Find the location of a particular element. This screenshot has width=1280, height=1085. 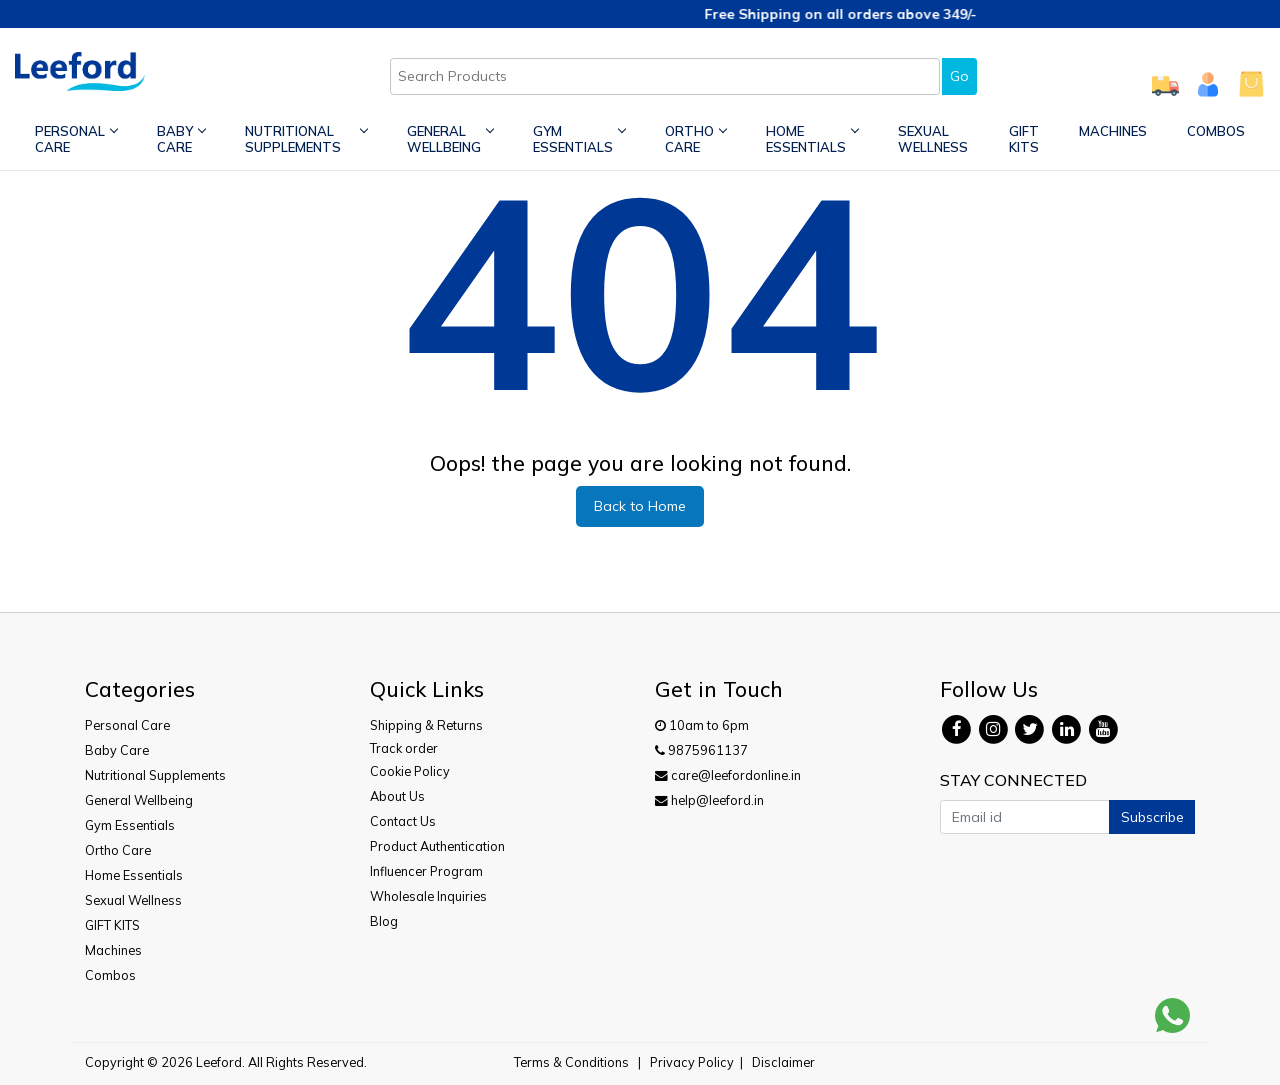

care@leefordonline.in is located at coordinates (728, 775).